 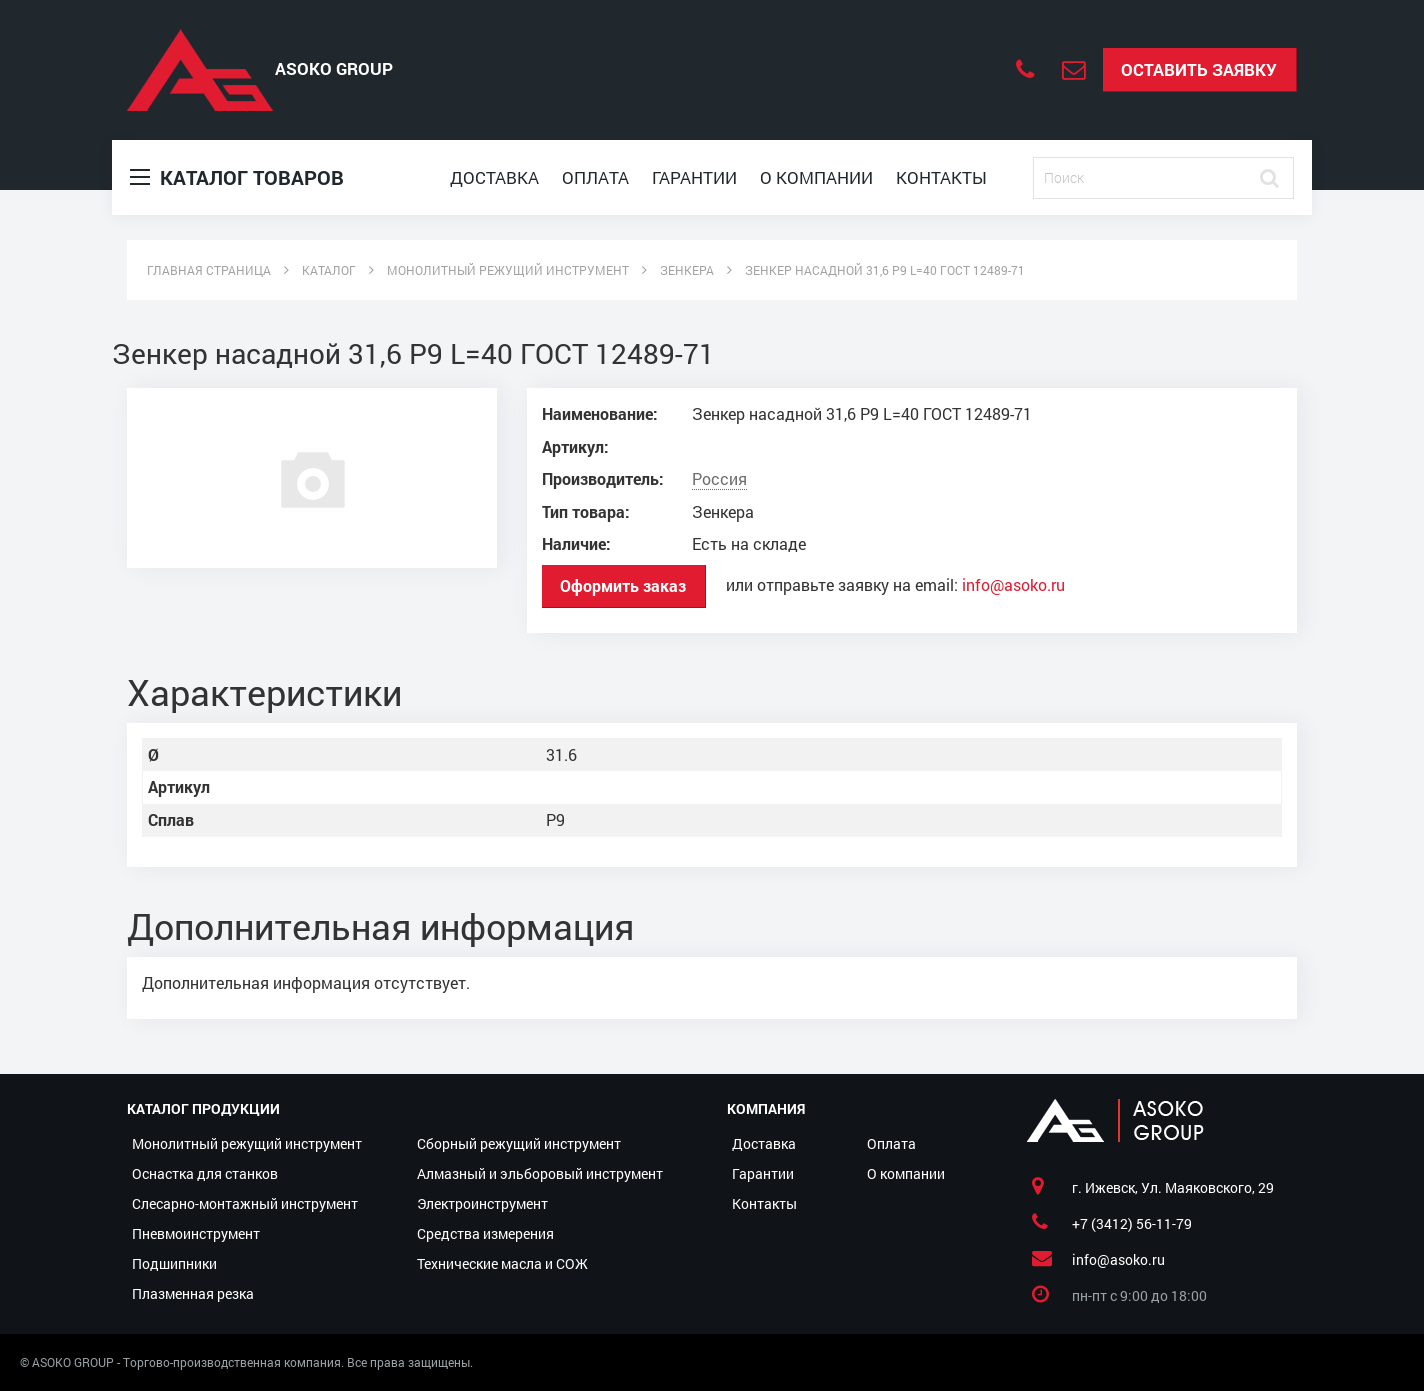 What do you see at coordinates (816, 177) in the screenshot?
I see `О компании` at bounding box center [816, 177].